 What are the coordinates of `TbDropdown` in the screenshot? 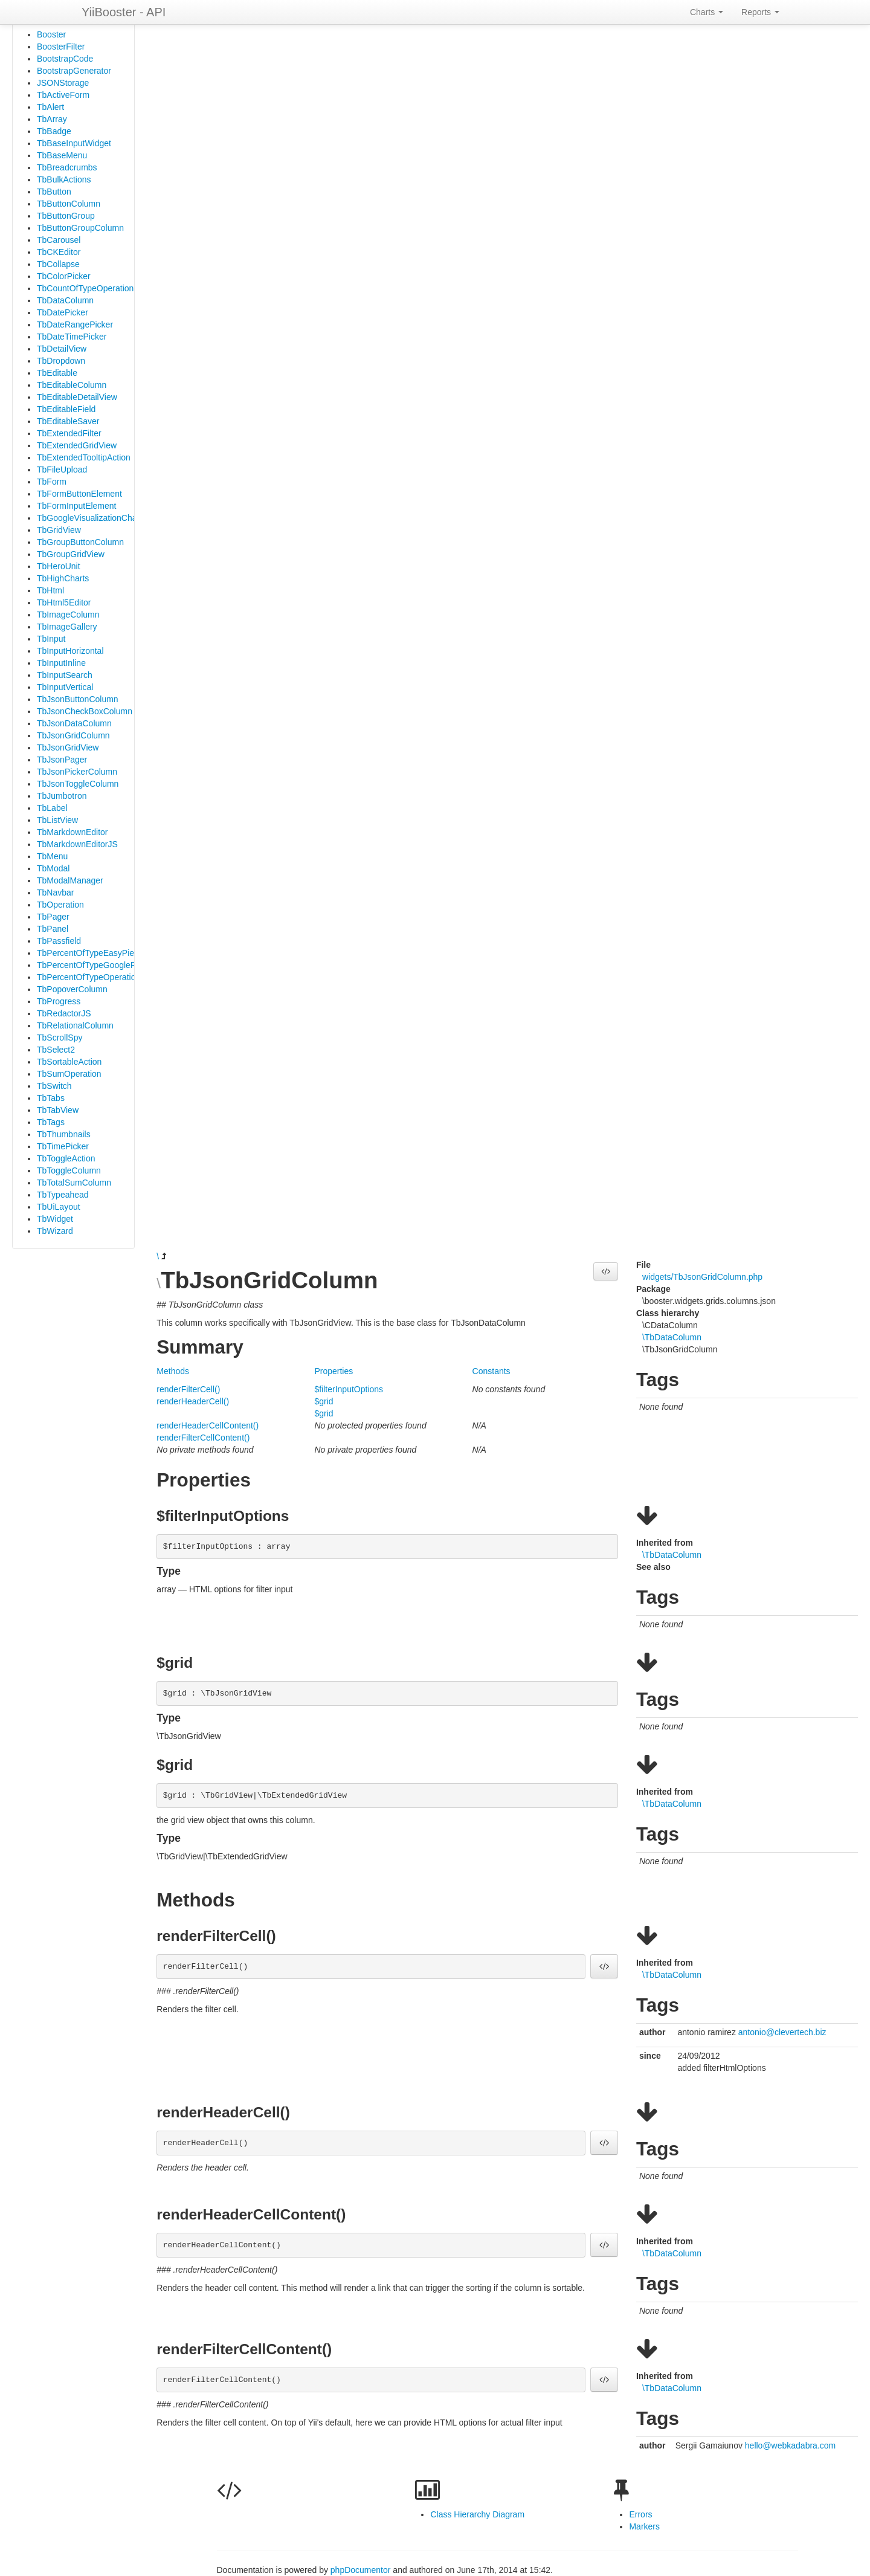 It's located at (61, 361).